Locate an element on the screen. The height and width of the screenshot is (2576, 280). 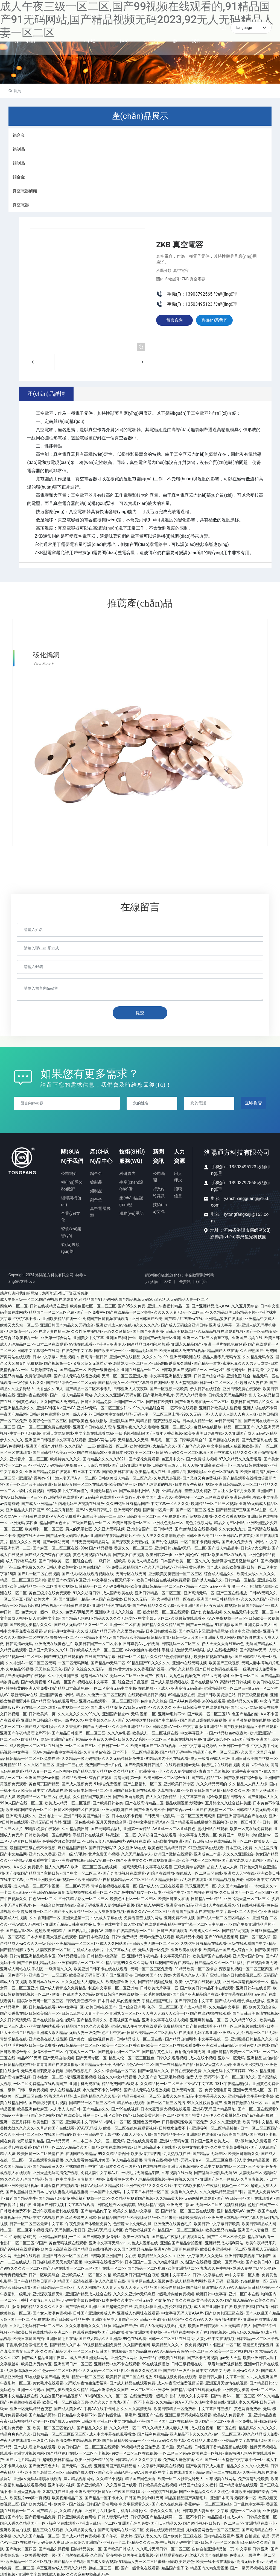
亚洲网站在线播放 is located at coordinates (201, 2133).